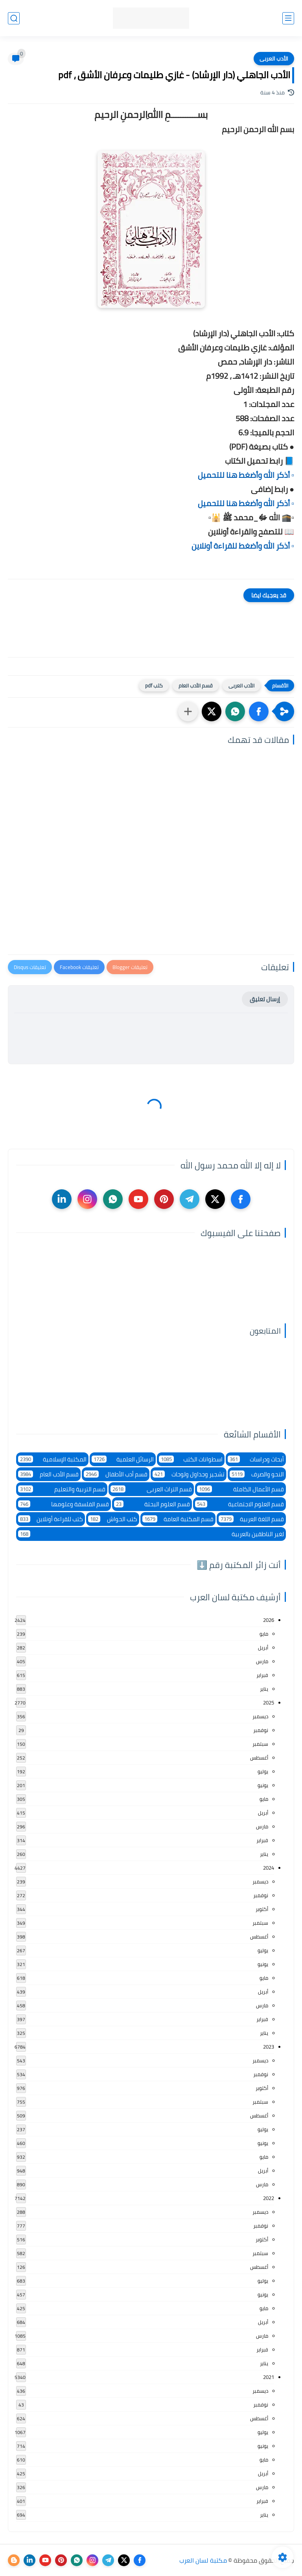 The image size is (302, 2576). I want to click on [button], so click(259, 711).